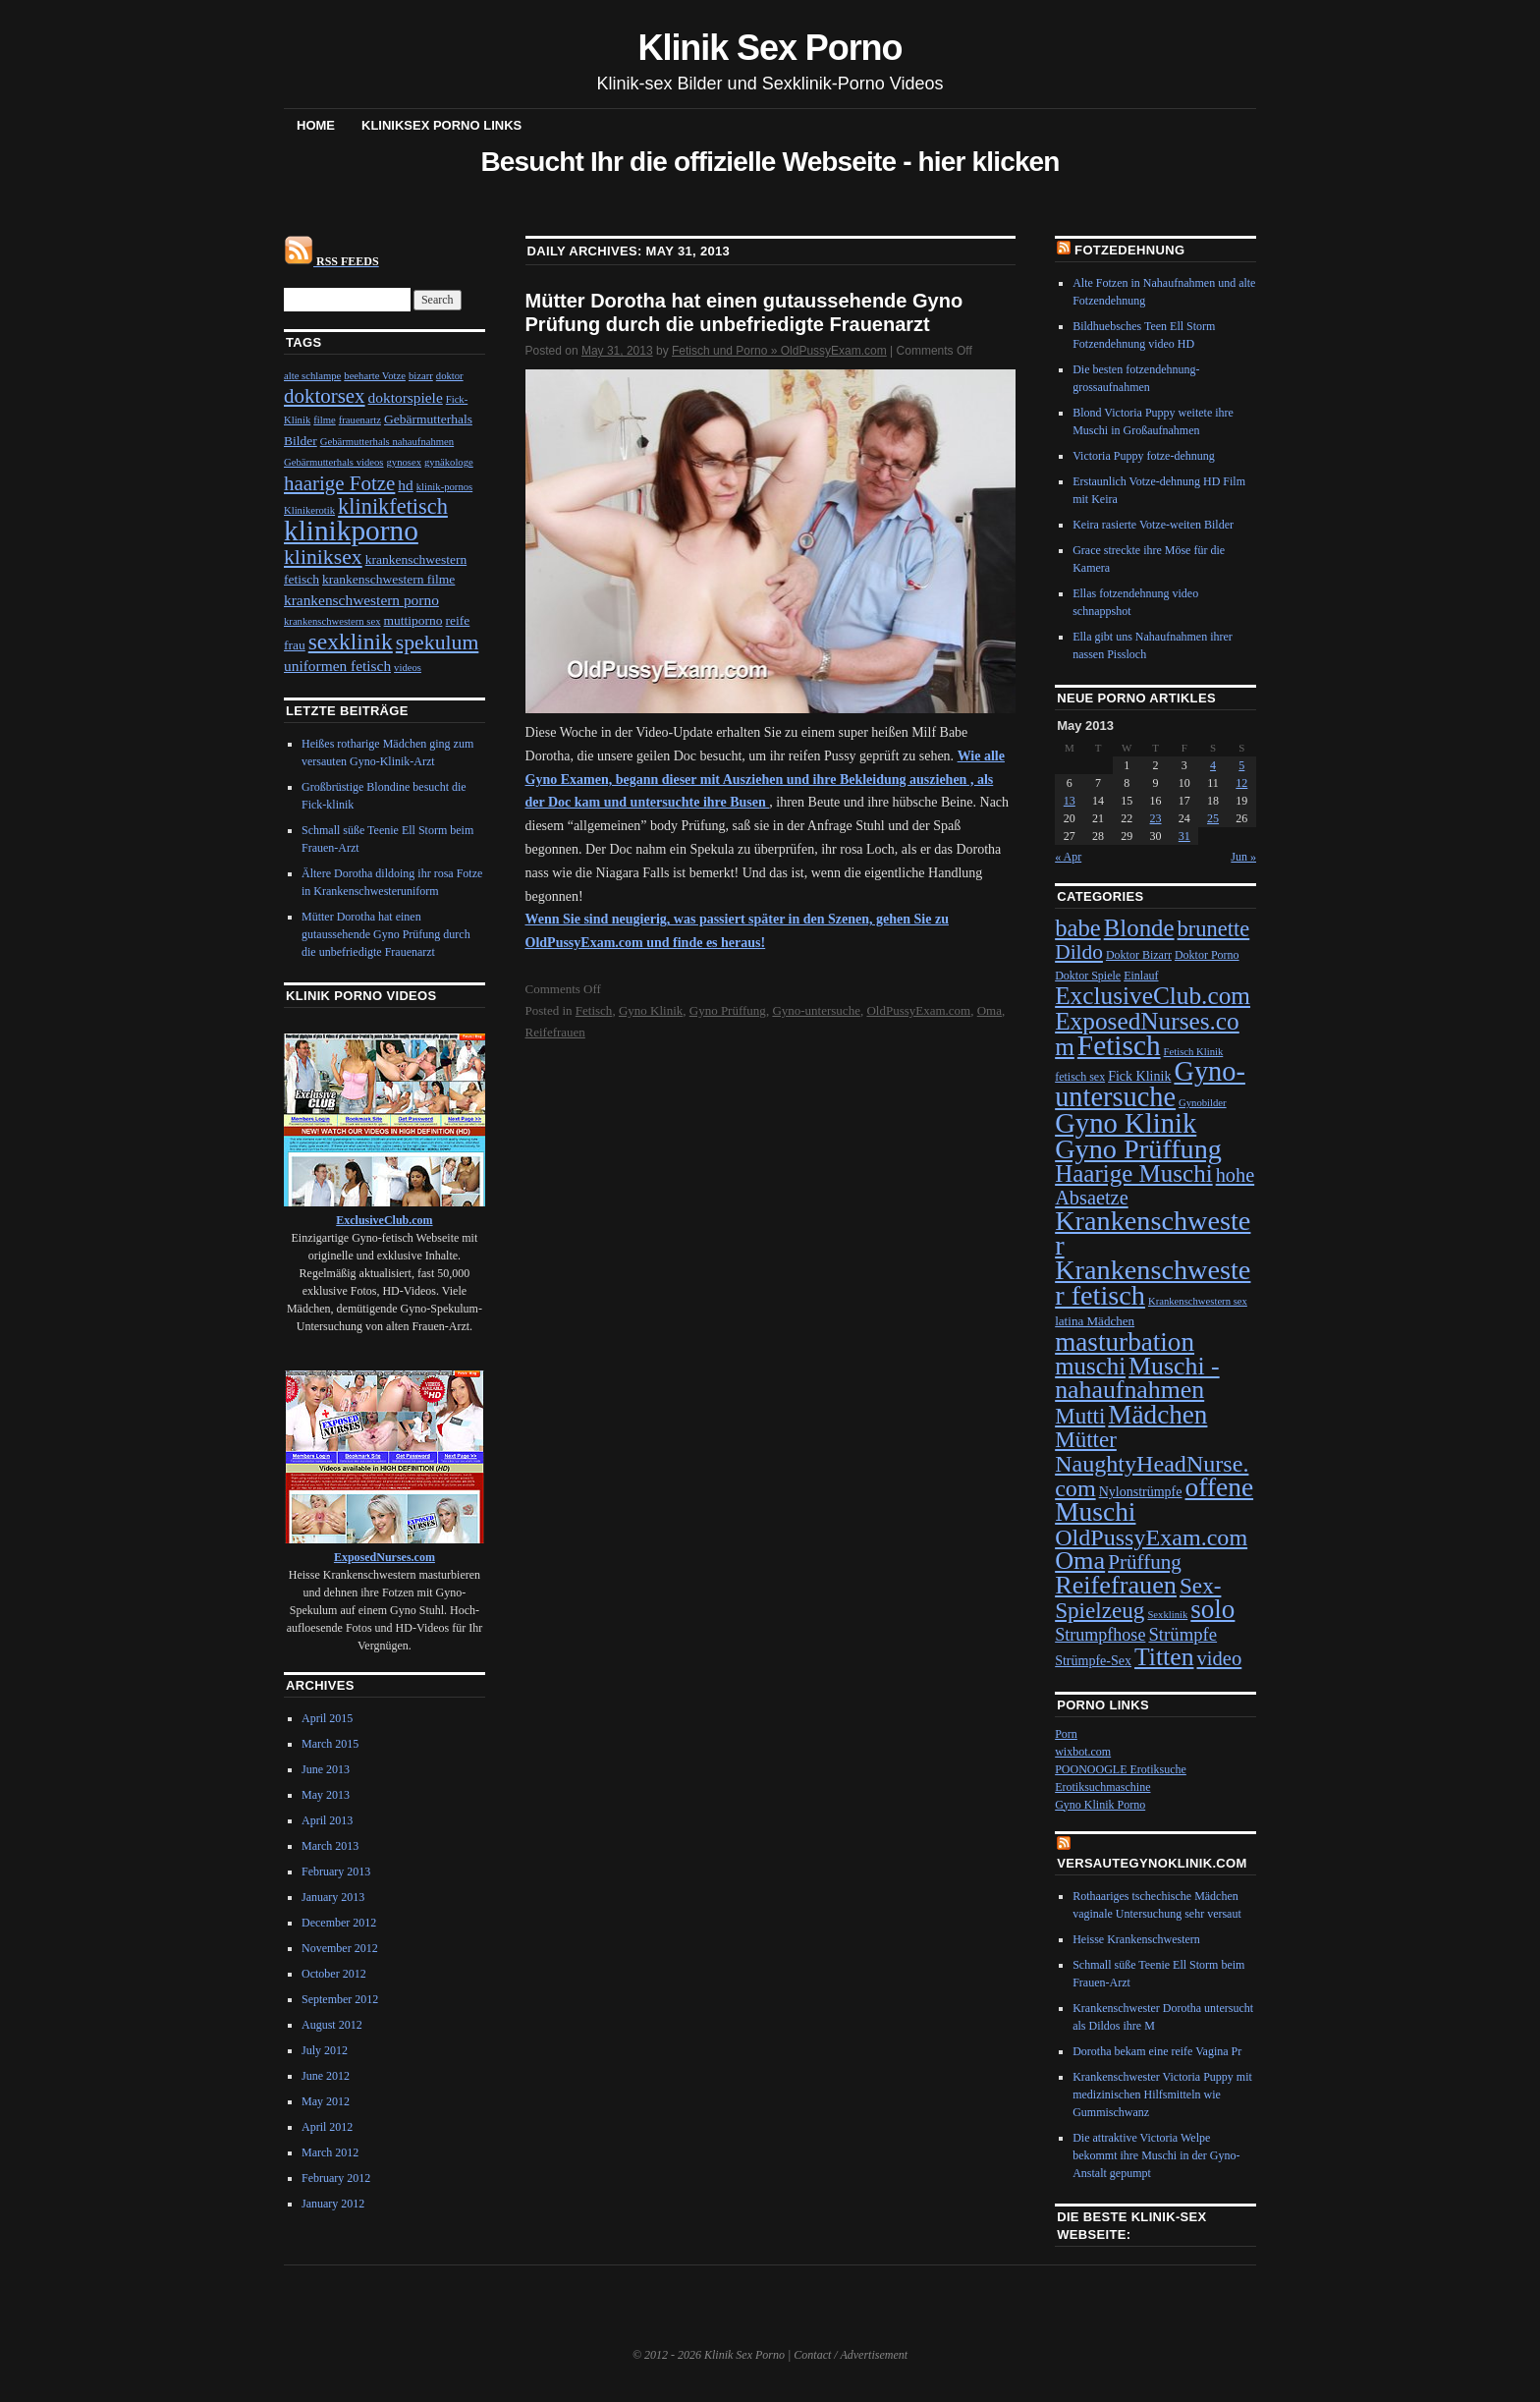 The height and width of the screenshot is (2402, 1540). What do you see at coordinates (1153, 524) in the screenshot?
I see `Keira rasierte Votze-weiten Bilder` at bounding box center [1153, 524].